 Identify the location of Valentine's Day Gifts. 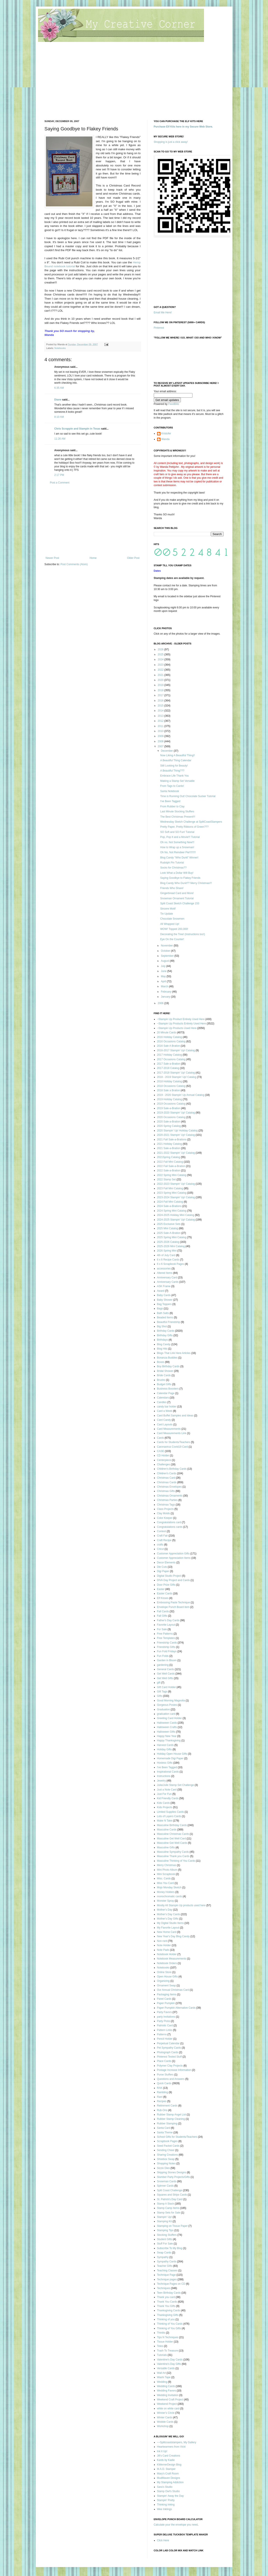
(169, 2363).